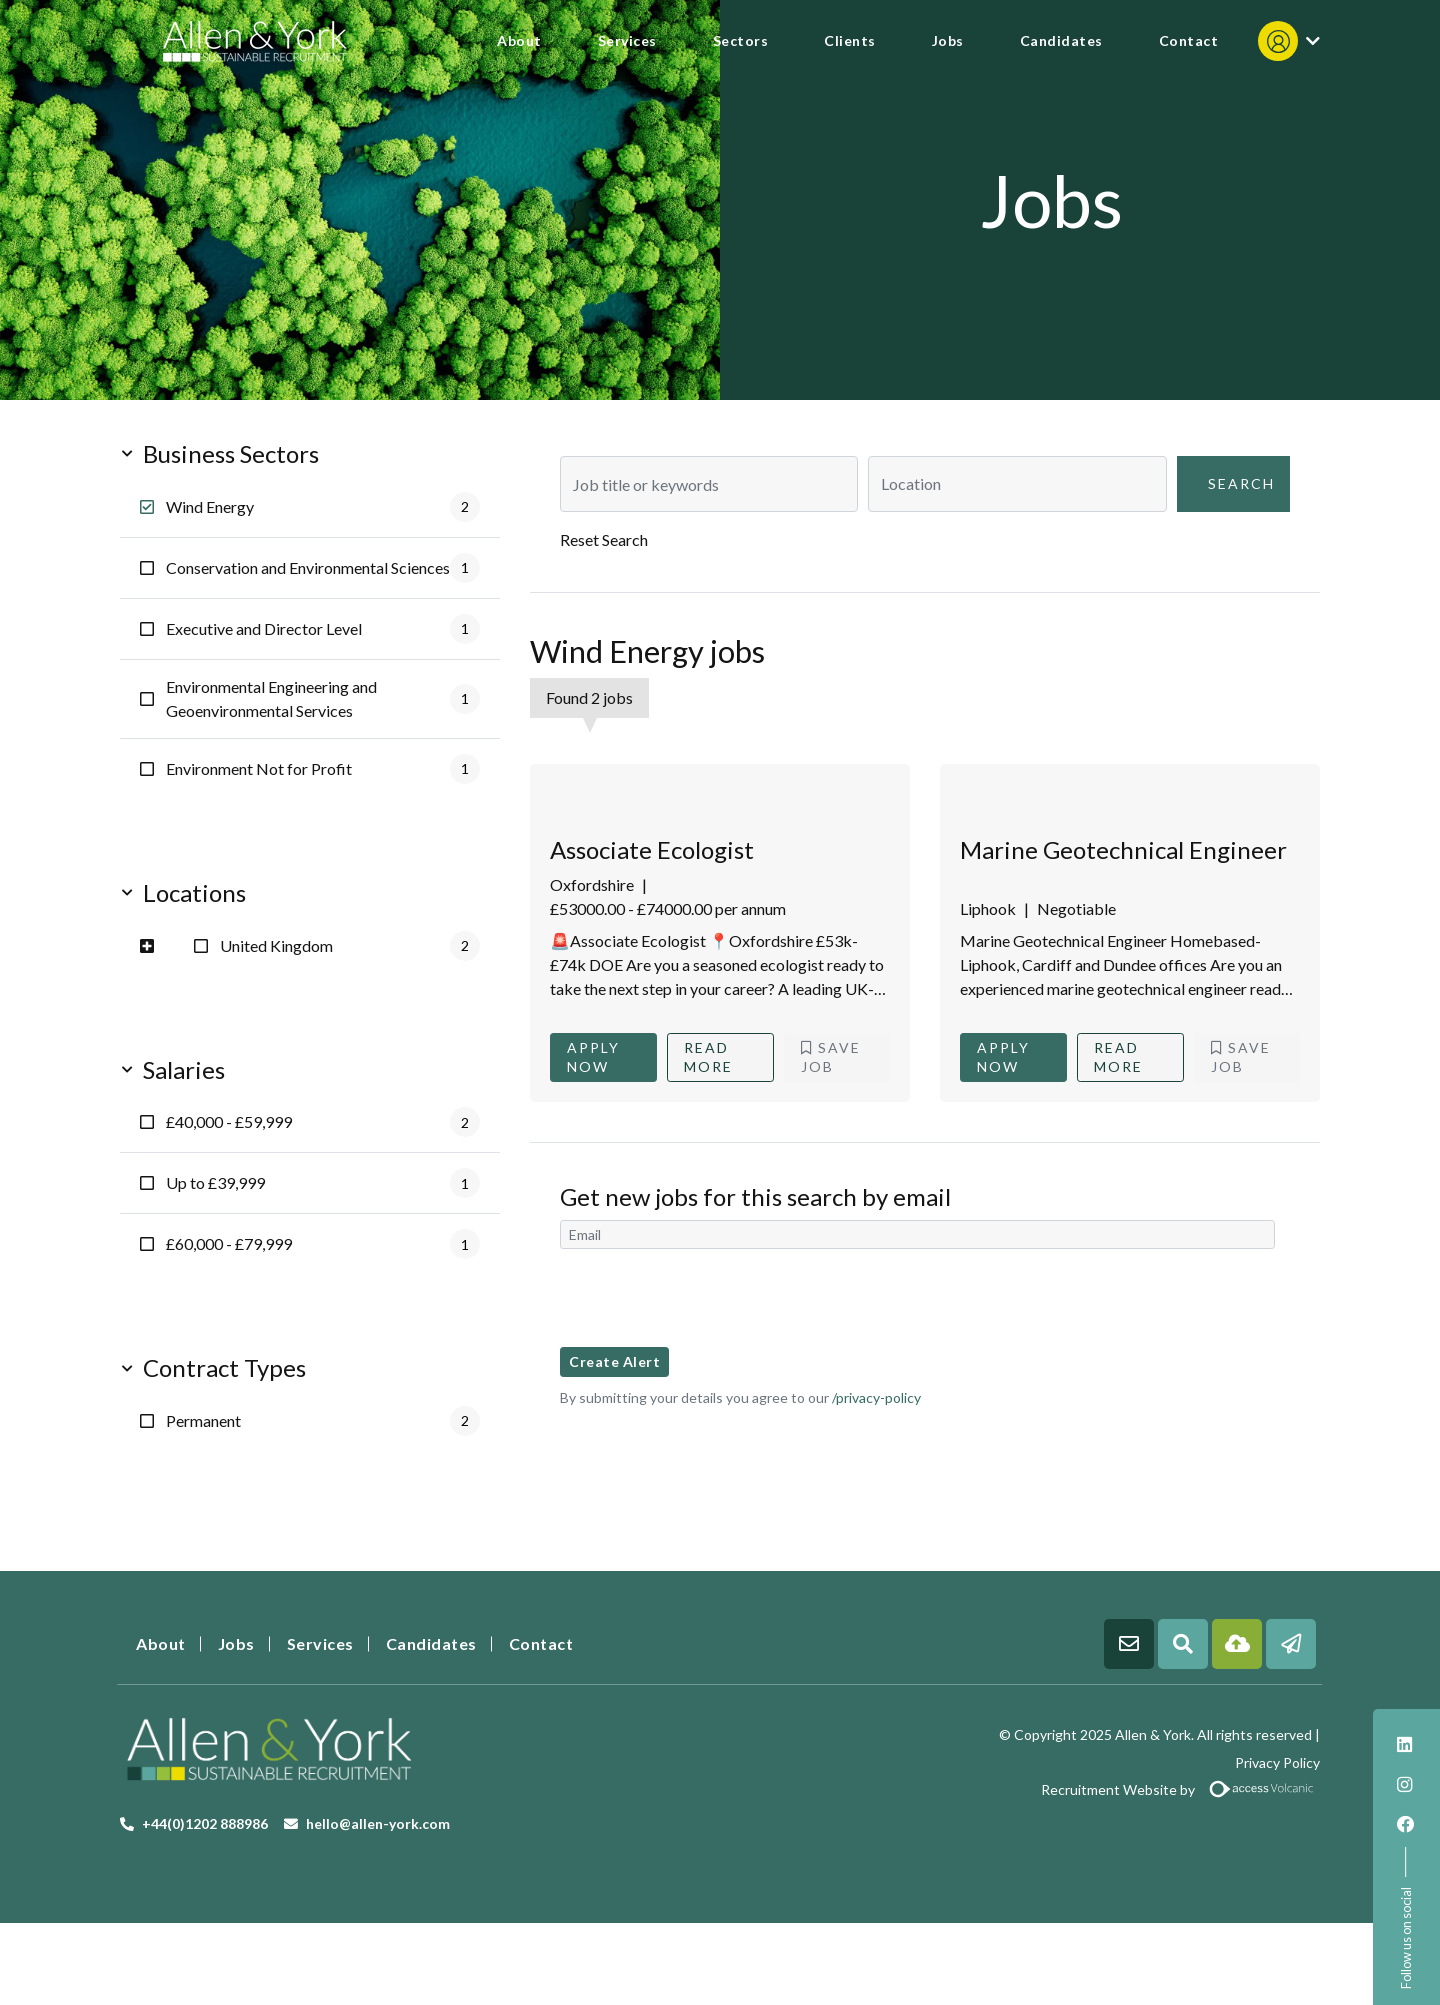 The image size is (1440, 2005). Describe the element at coordinates (741, 40) in the screenshot. I see `Sectors` at that location.